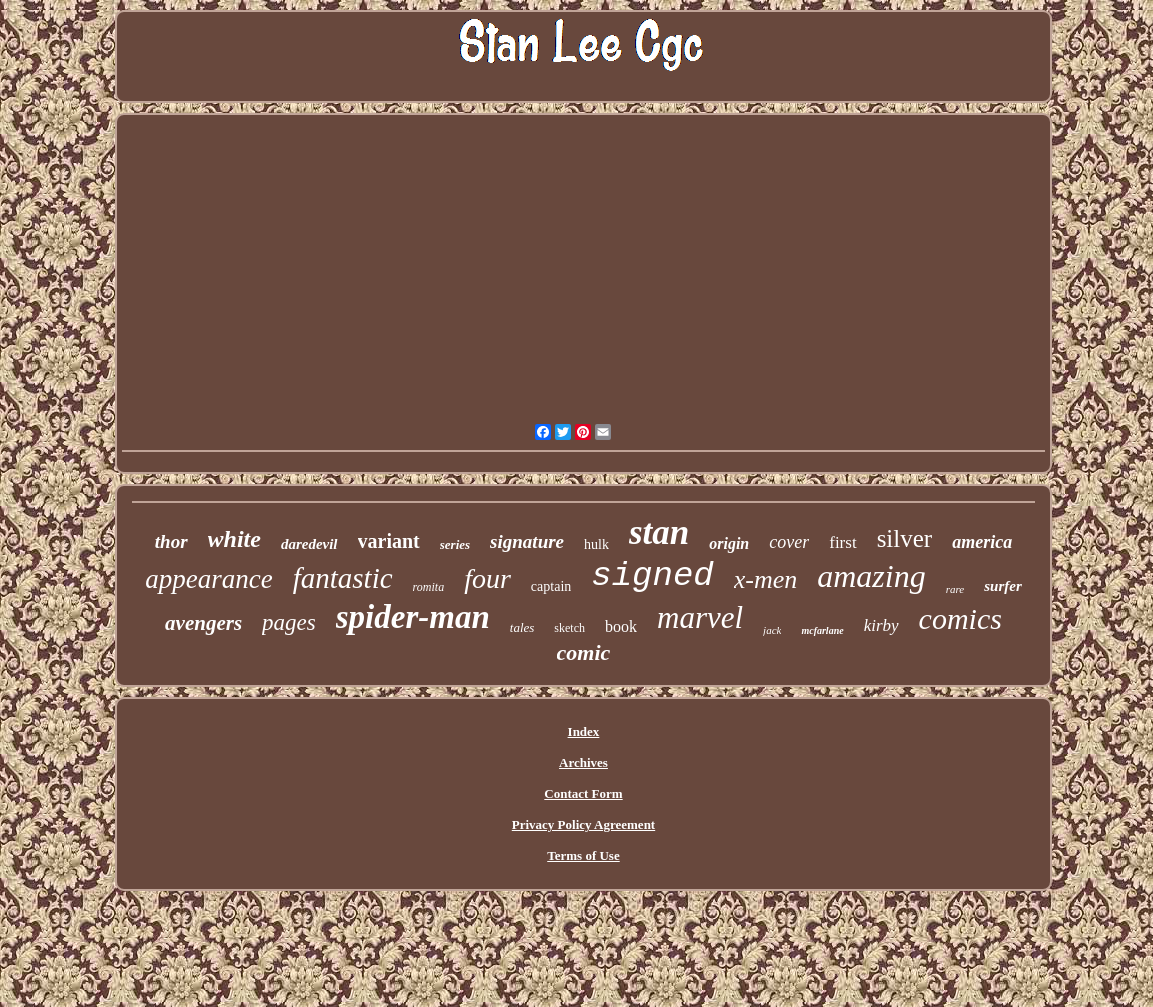  I want to click on four, so click(487, 578).